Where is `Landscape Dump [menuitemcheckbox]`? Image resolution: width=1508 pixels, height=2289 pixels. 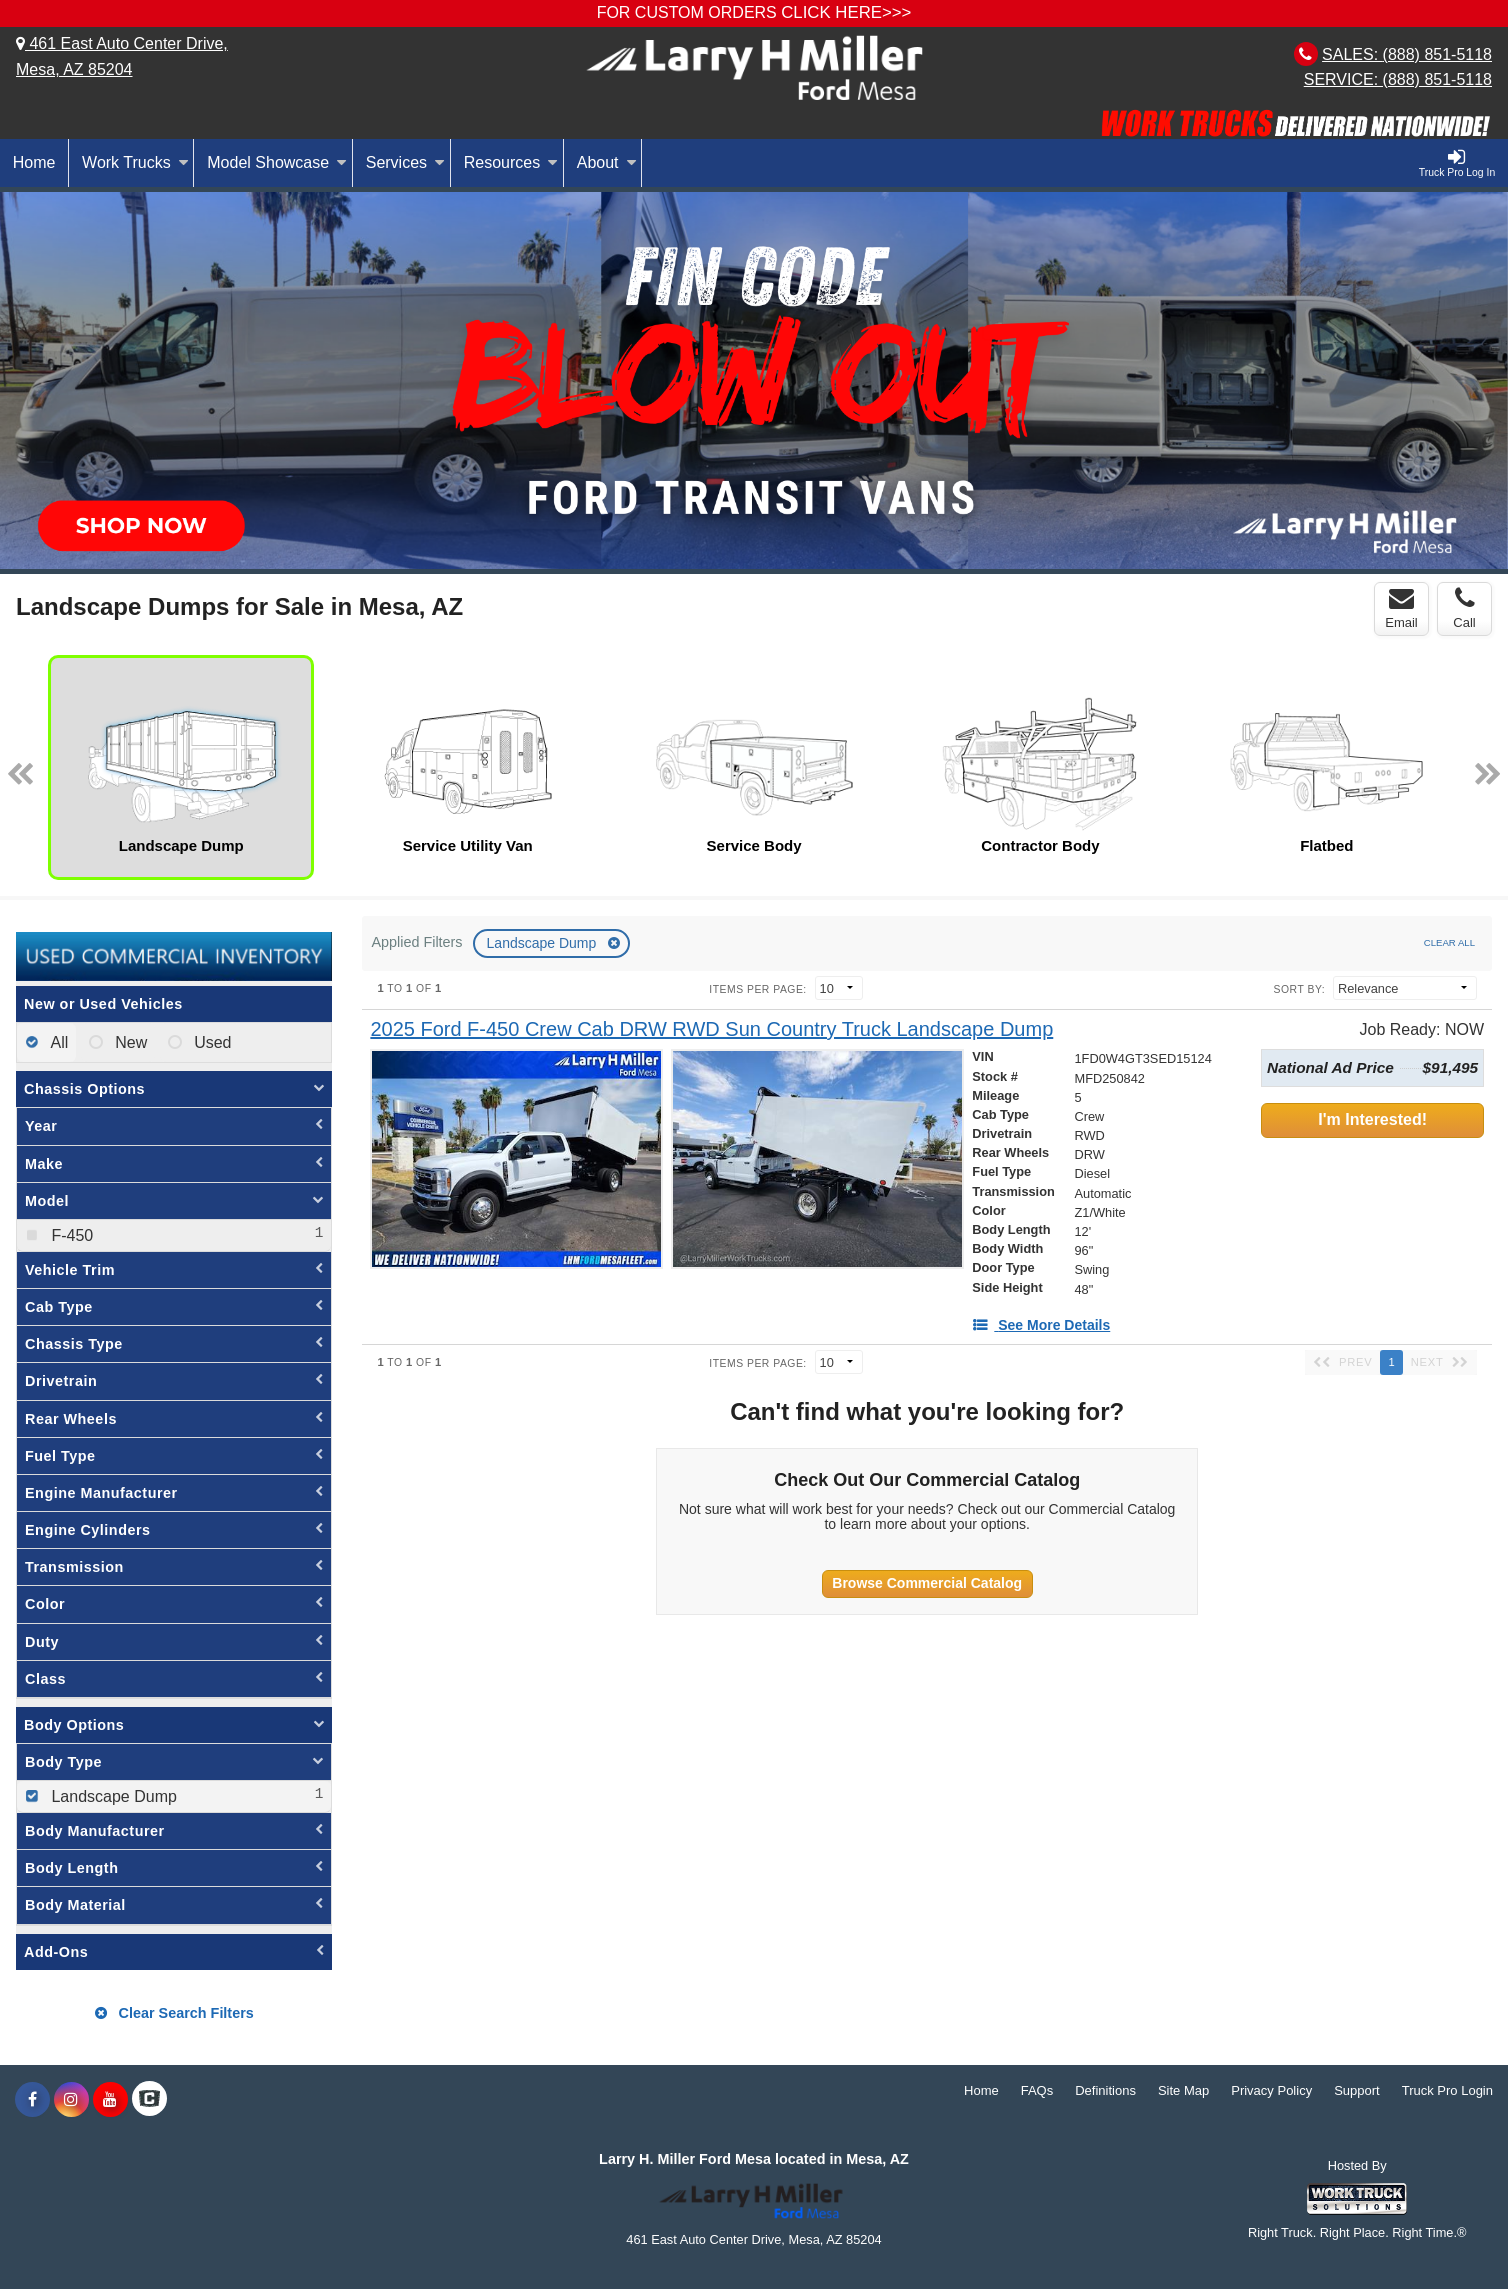 Landscape Dump [menuitemcheckbox] is located at coordinates (112, 1796).